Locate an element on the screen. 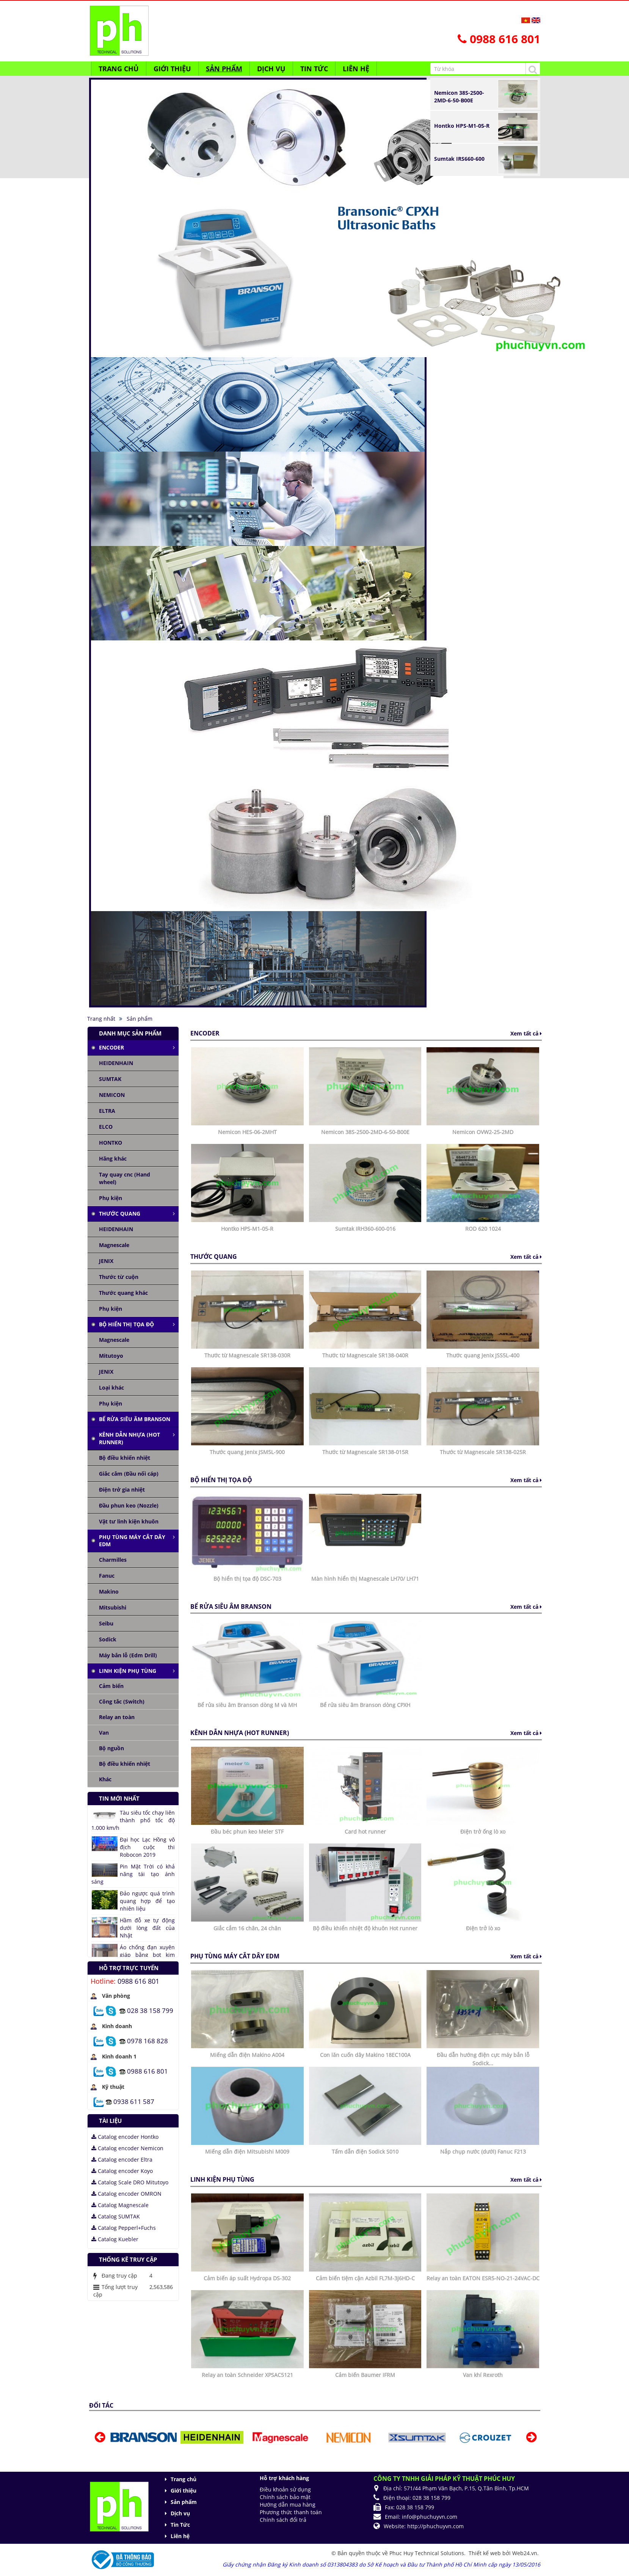  Con lăn cuốn dây Makino 18EC100A is located at coordinates (365, 2054).